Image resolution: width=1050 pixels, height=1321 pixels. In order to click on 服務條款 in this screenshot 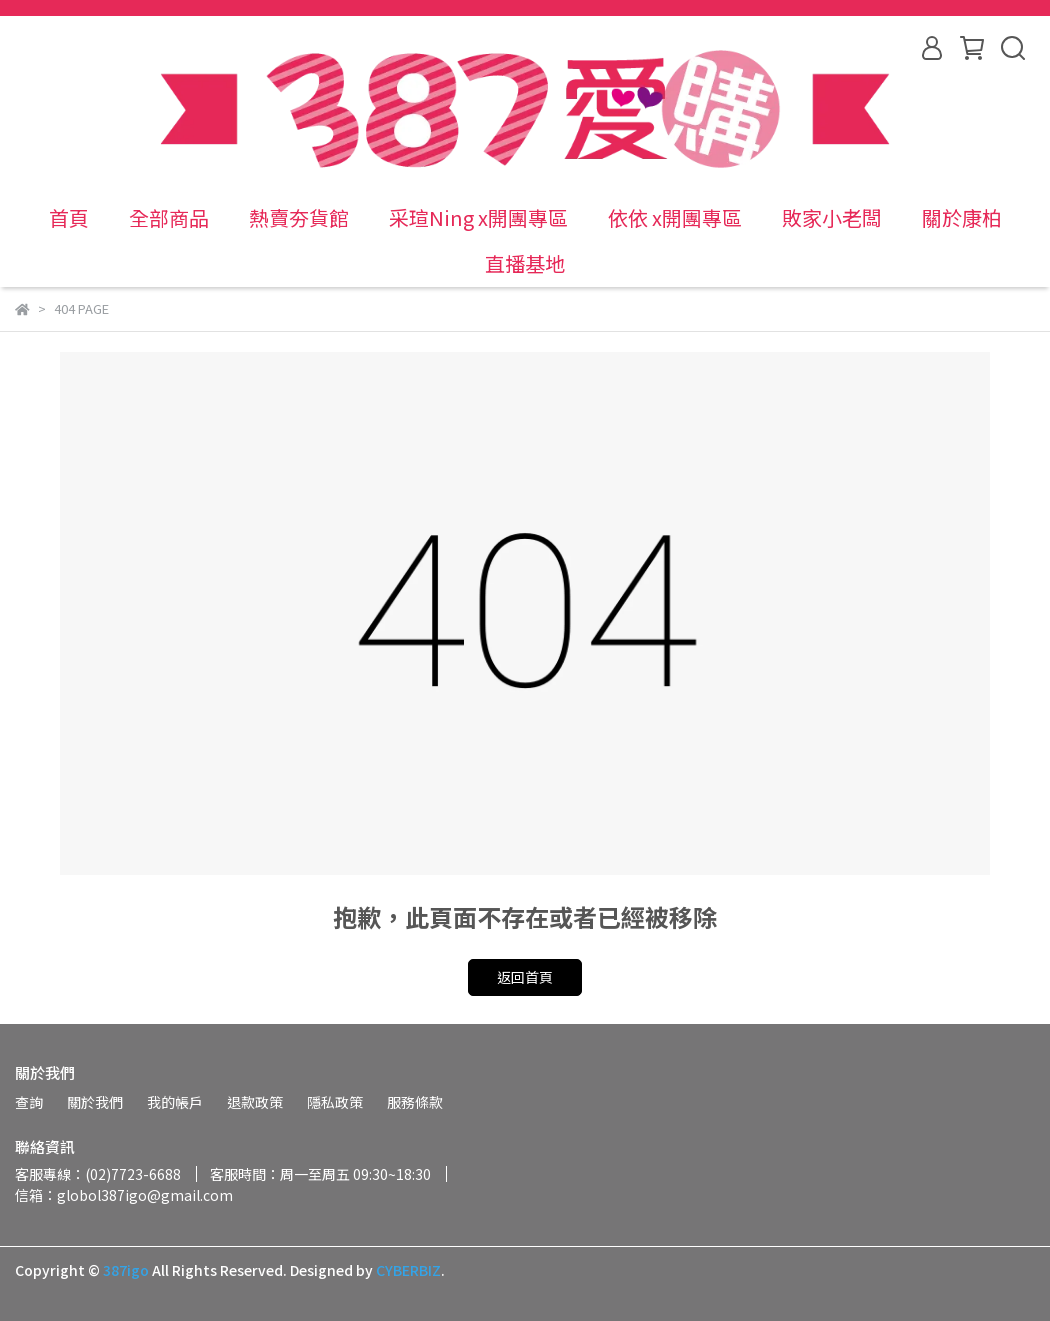, I will do `click(415, 1102)`.